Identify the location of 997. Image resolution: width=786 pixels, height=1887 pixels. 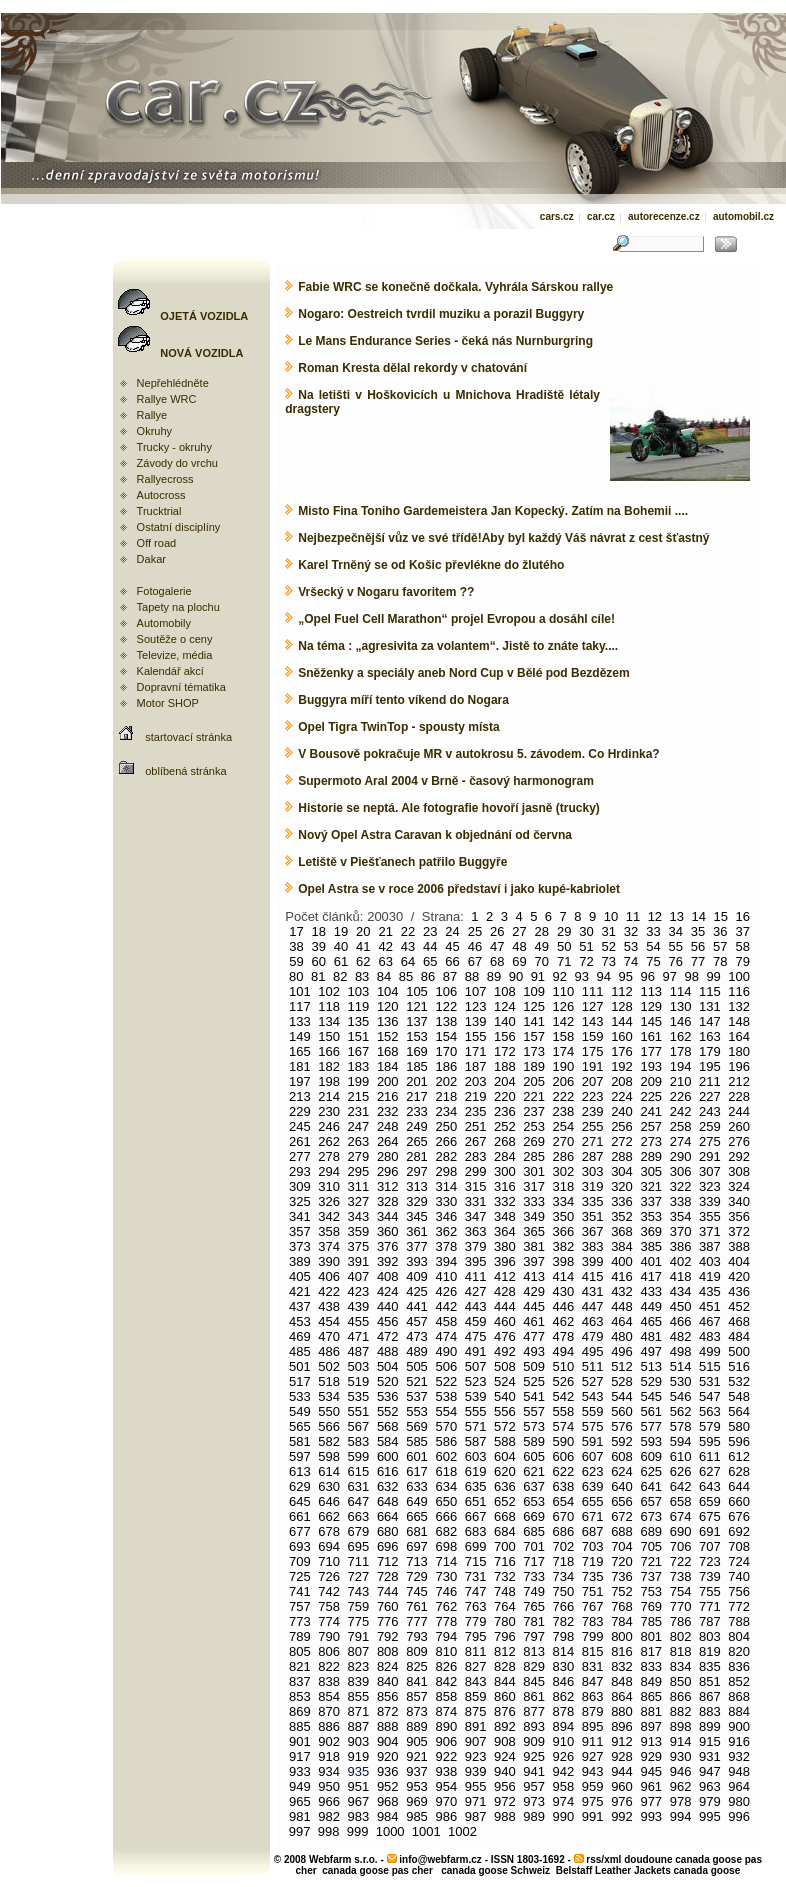
(300, 1831).